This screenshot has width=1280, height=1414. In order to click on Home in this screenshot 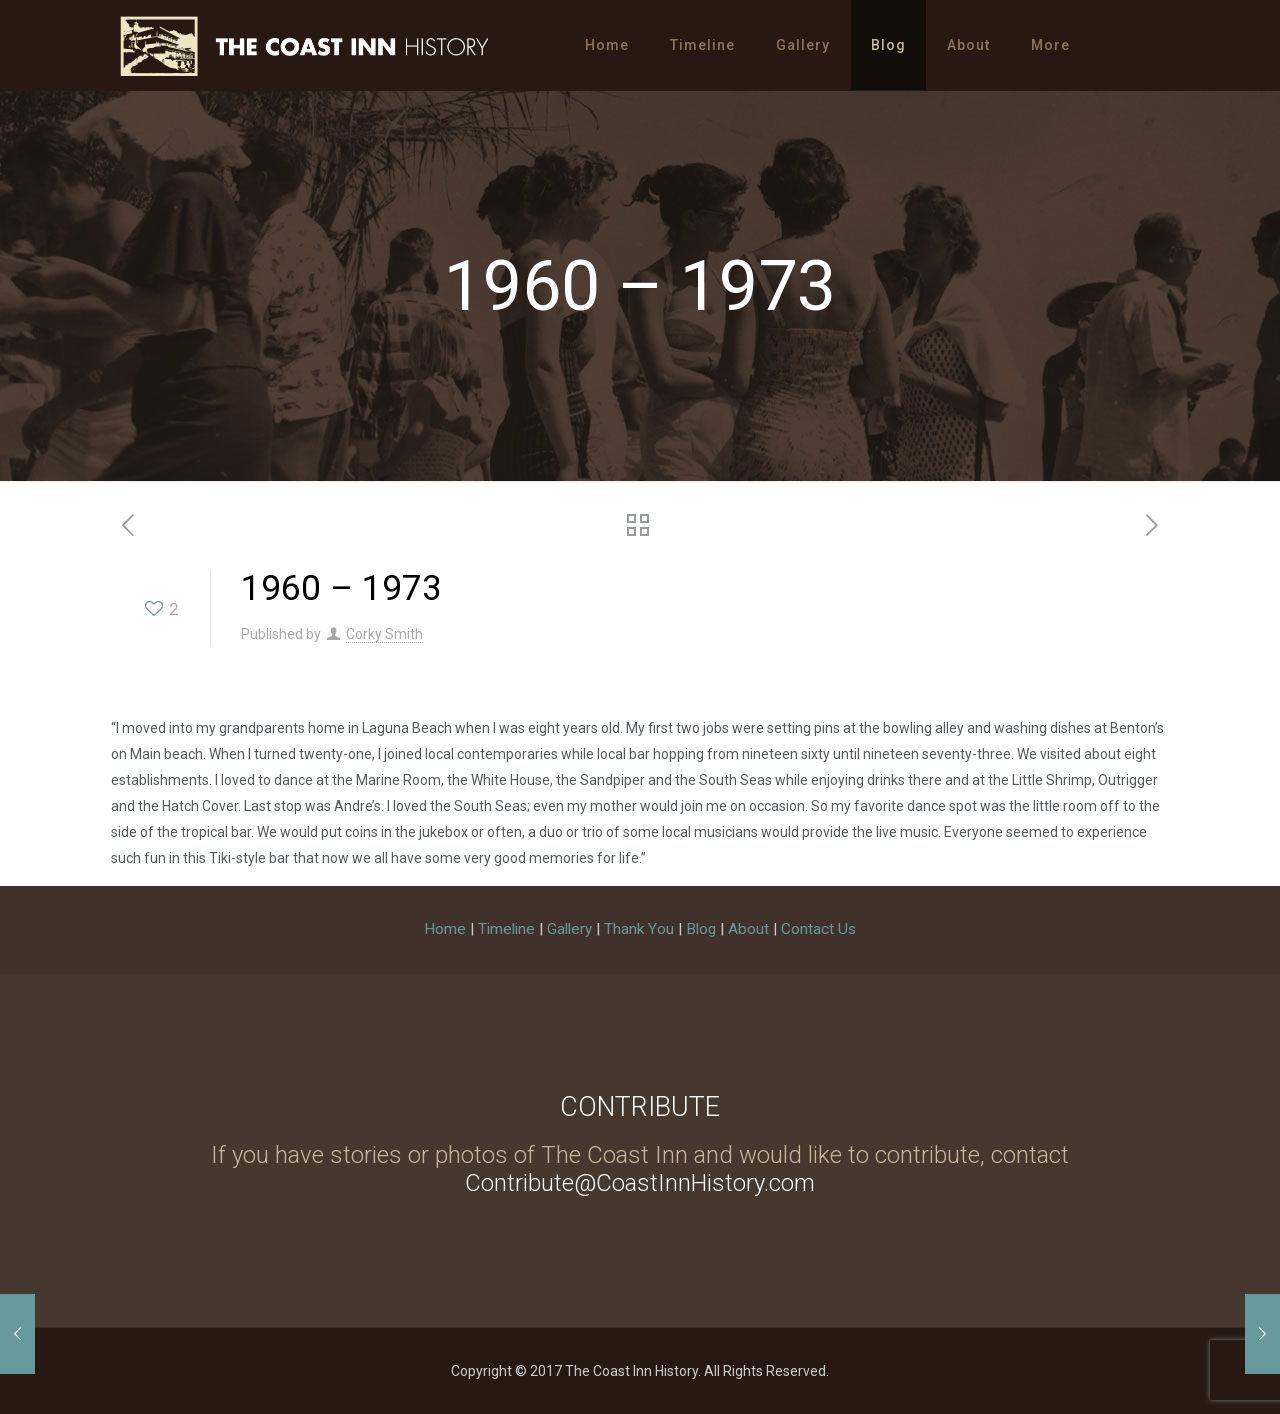, I will do `click(445, 929)`.